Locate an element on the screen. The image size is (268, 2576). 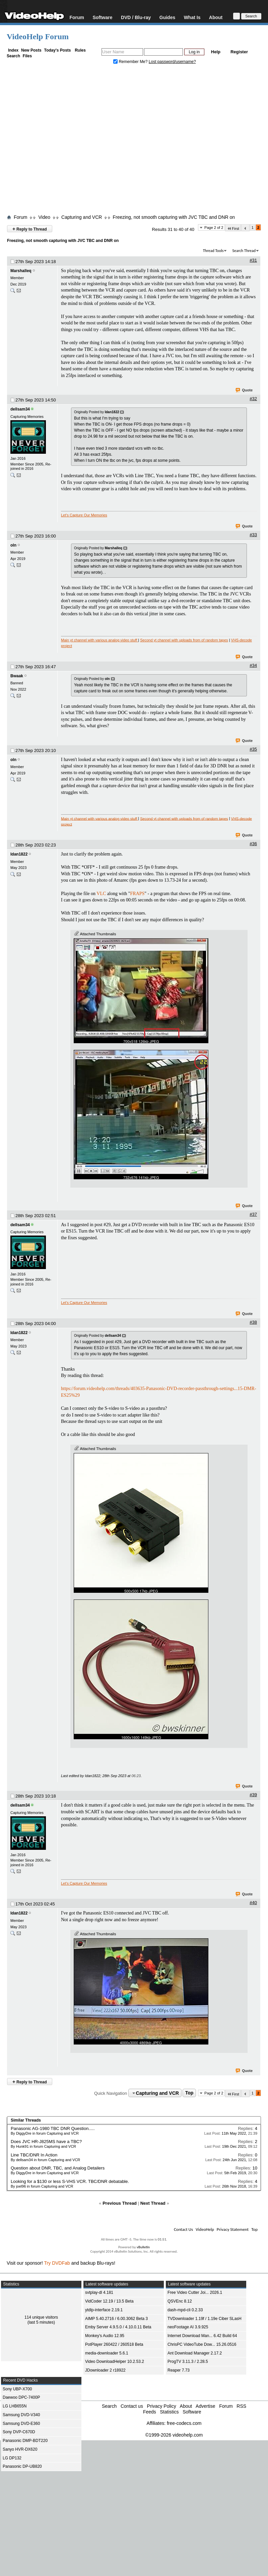
LG DP132 is located at coordinates (12, 2458).